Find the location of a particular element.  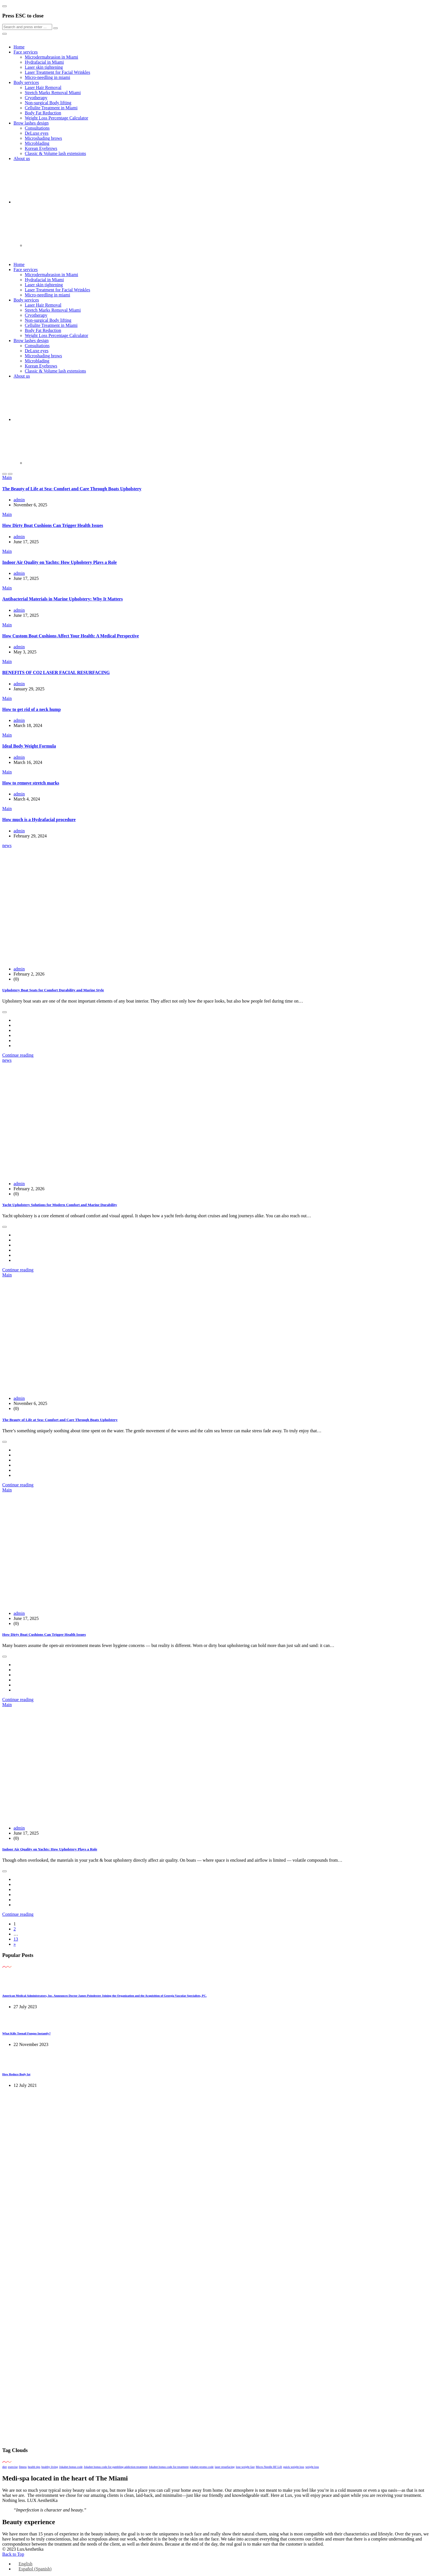

health tips [health tips (1 item)] is located at coordinates (34, 2466).